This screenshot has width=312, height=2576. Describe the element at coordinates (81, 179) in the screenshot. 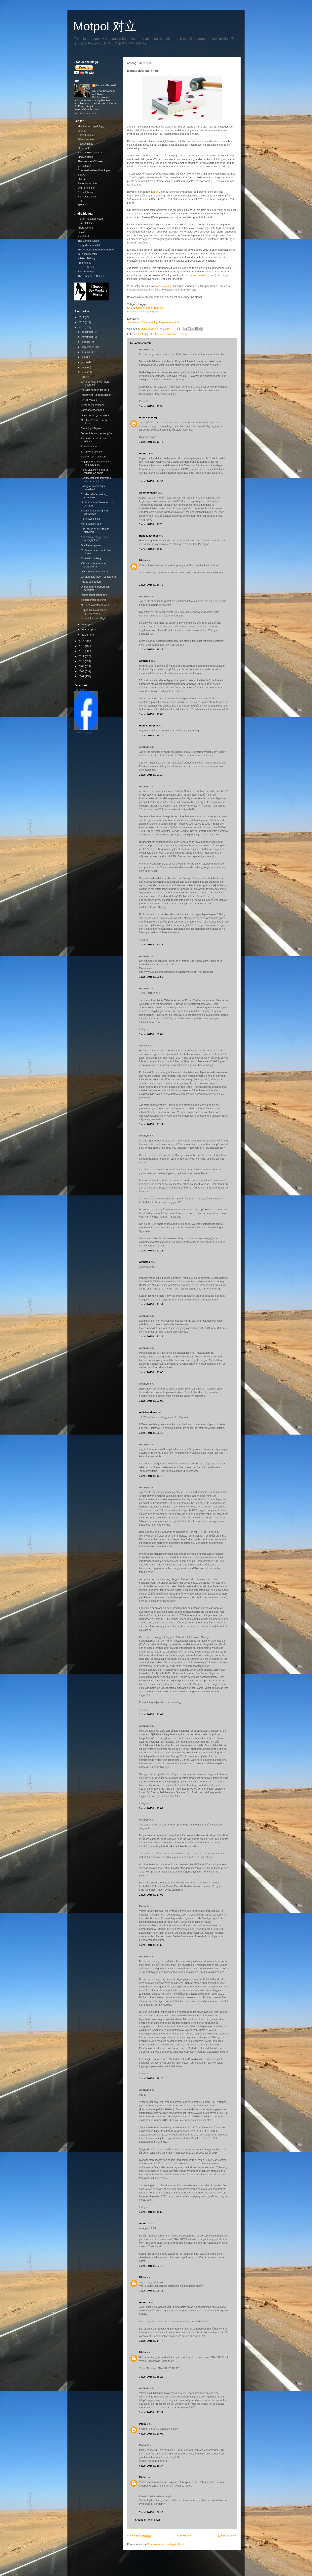

I see `Flyers` at that location.